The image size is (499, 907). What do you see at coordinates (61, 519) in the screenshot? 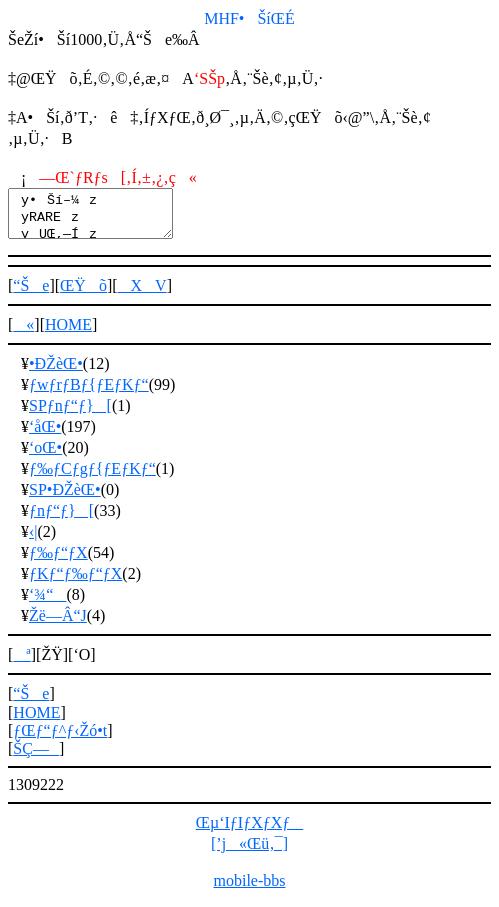
I see `ƒnƒ“ƒ}[` at bounding box center [61, 519].